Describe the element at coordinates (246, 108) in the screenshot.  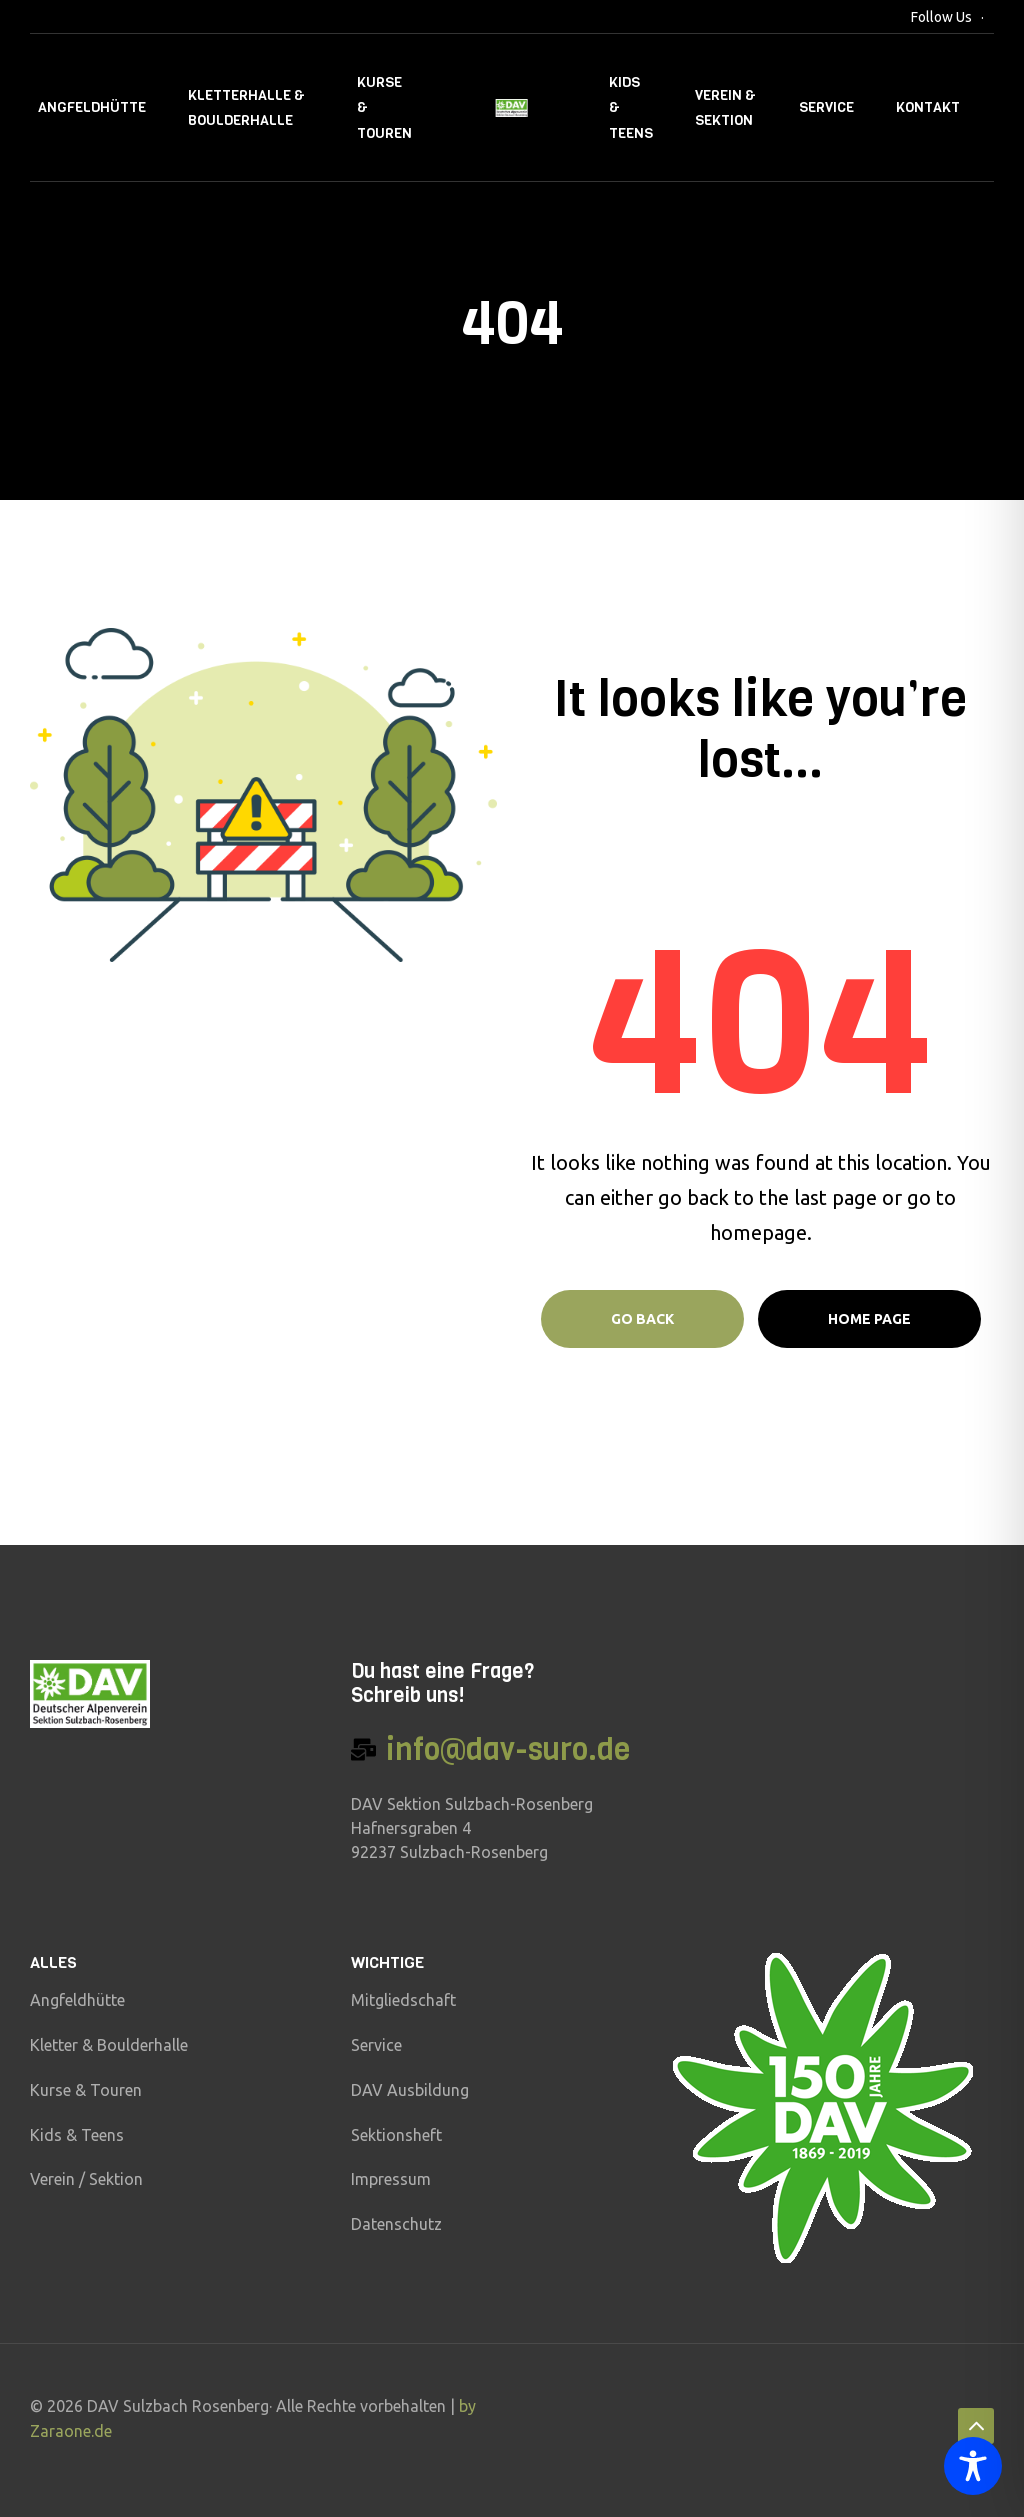
I see `Kletterhalle & Boulderhalle` at that location.